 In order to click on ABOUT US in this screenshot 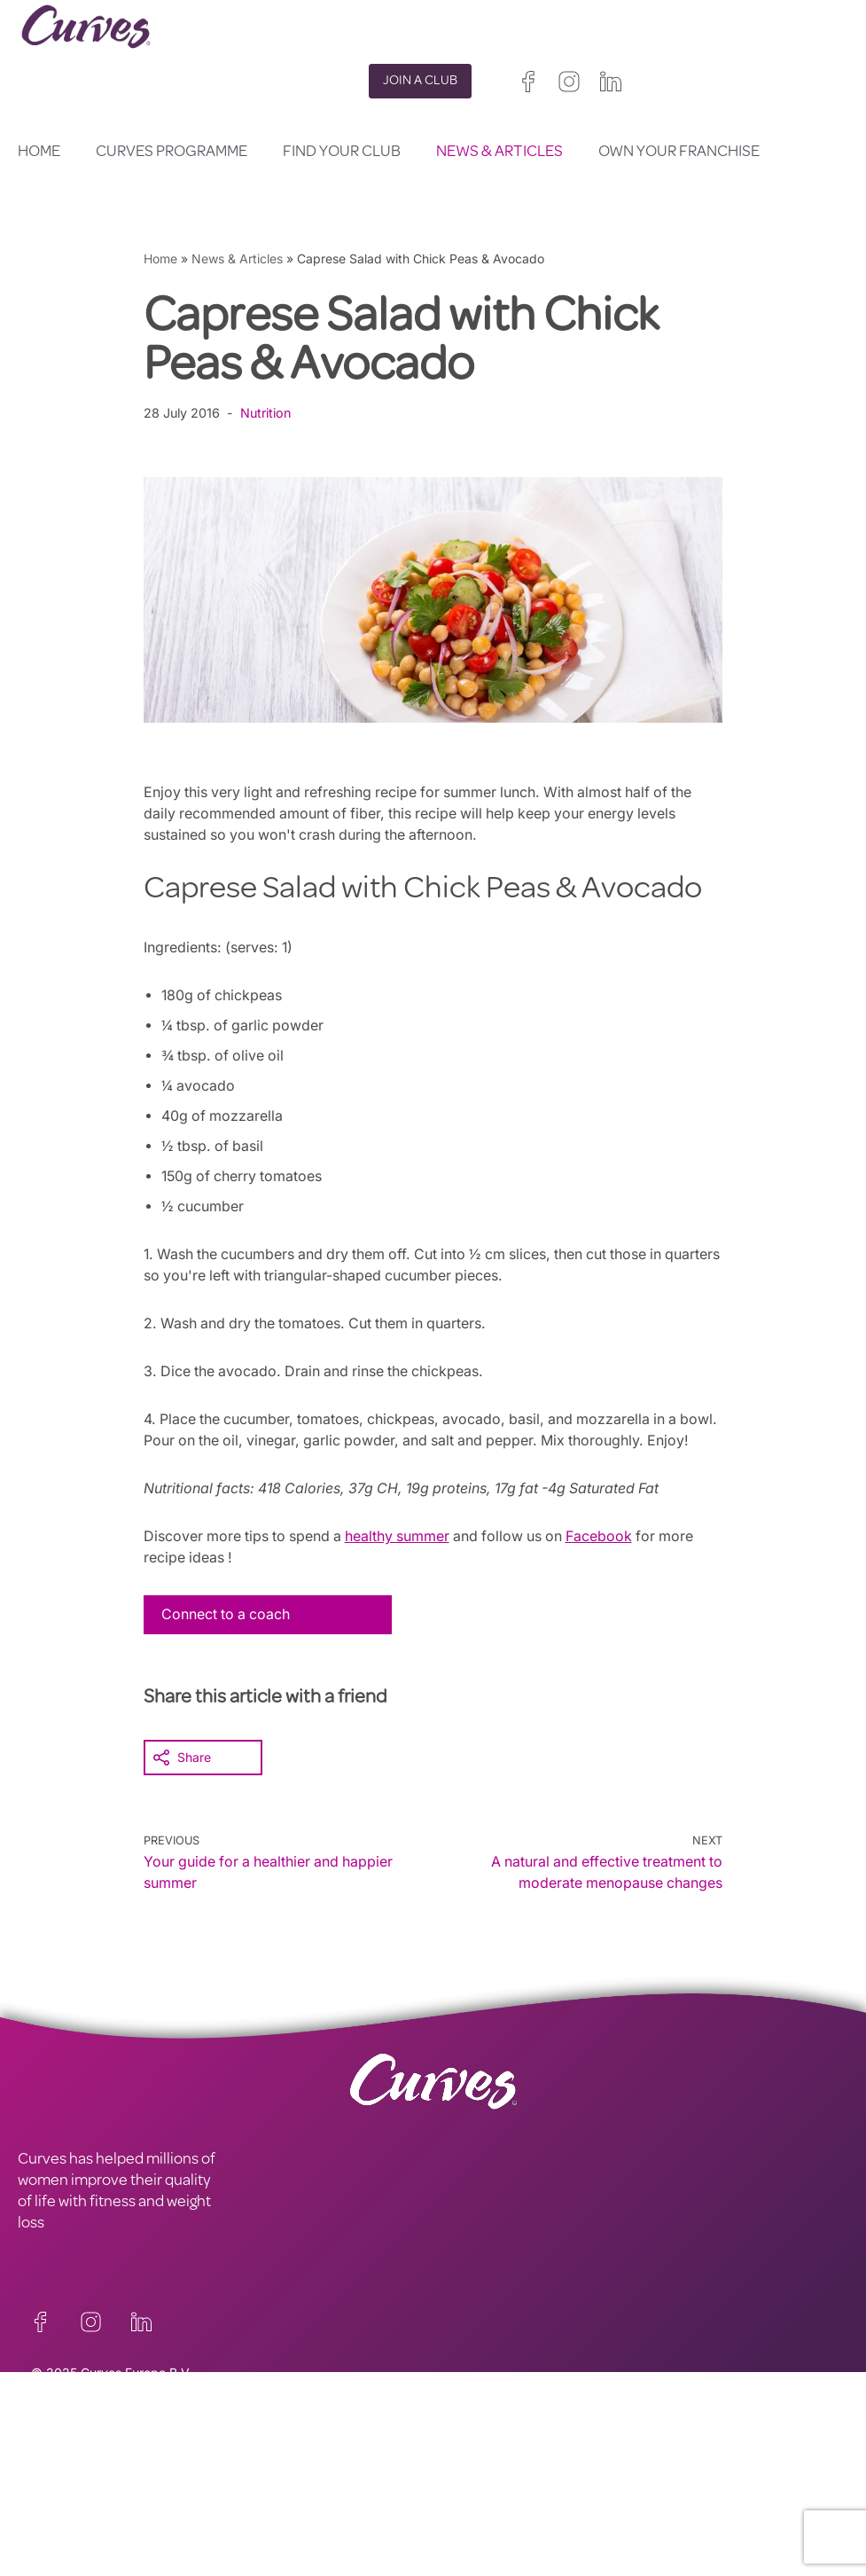, I will do `click(54, 2510)`.